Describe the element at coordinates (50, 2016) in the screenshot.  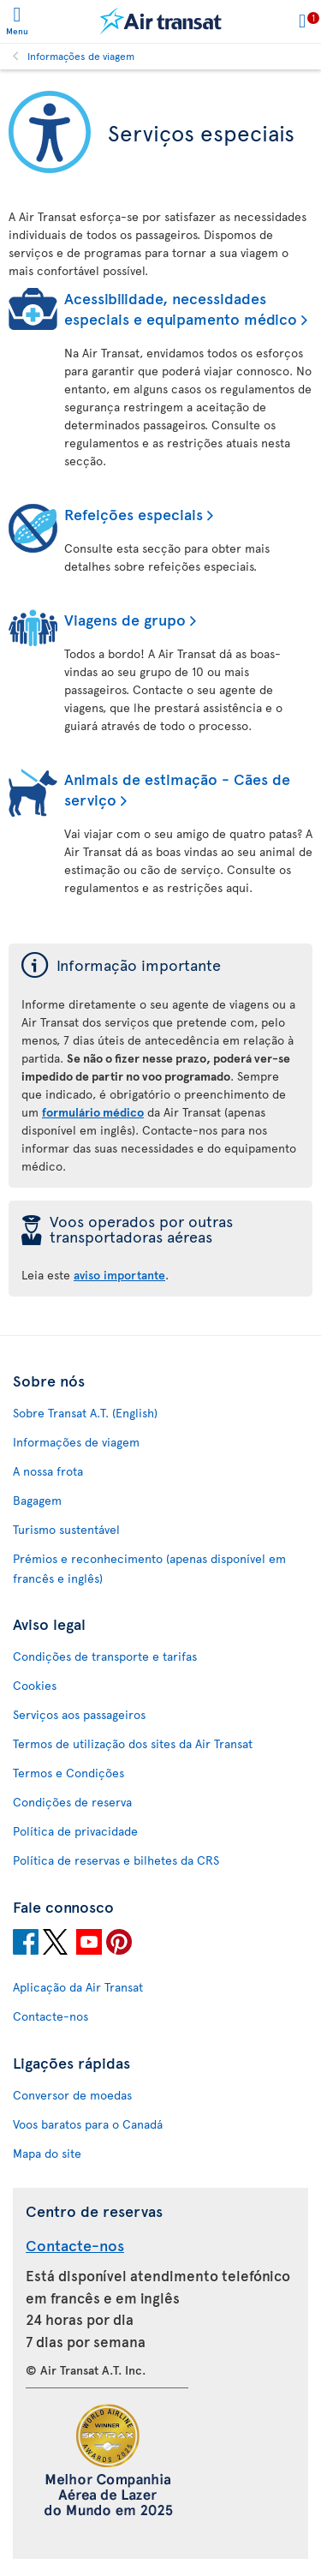
I see `Contacte-nos` at that location.